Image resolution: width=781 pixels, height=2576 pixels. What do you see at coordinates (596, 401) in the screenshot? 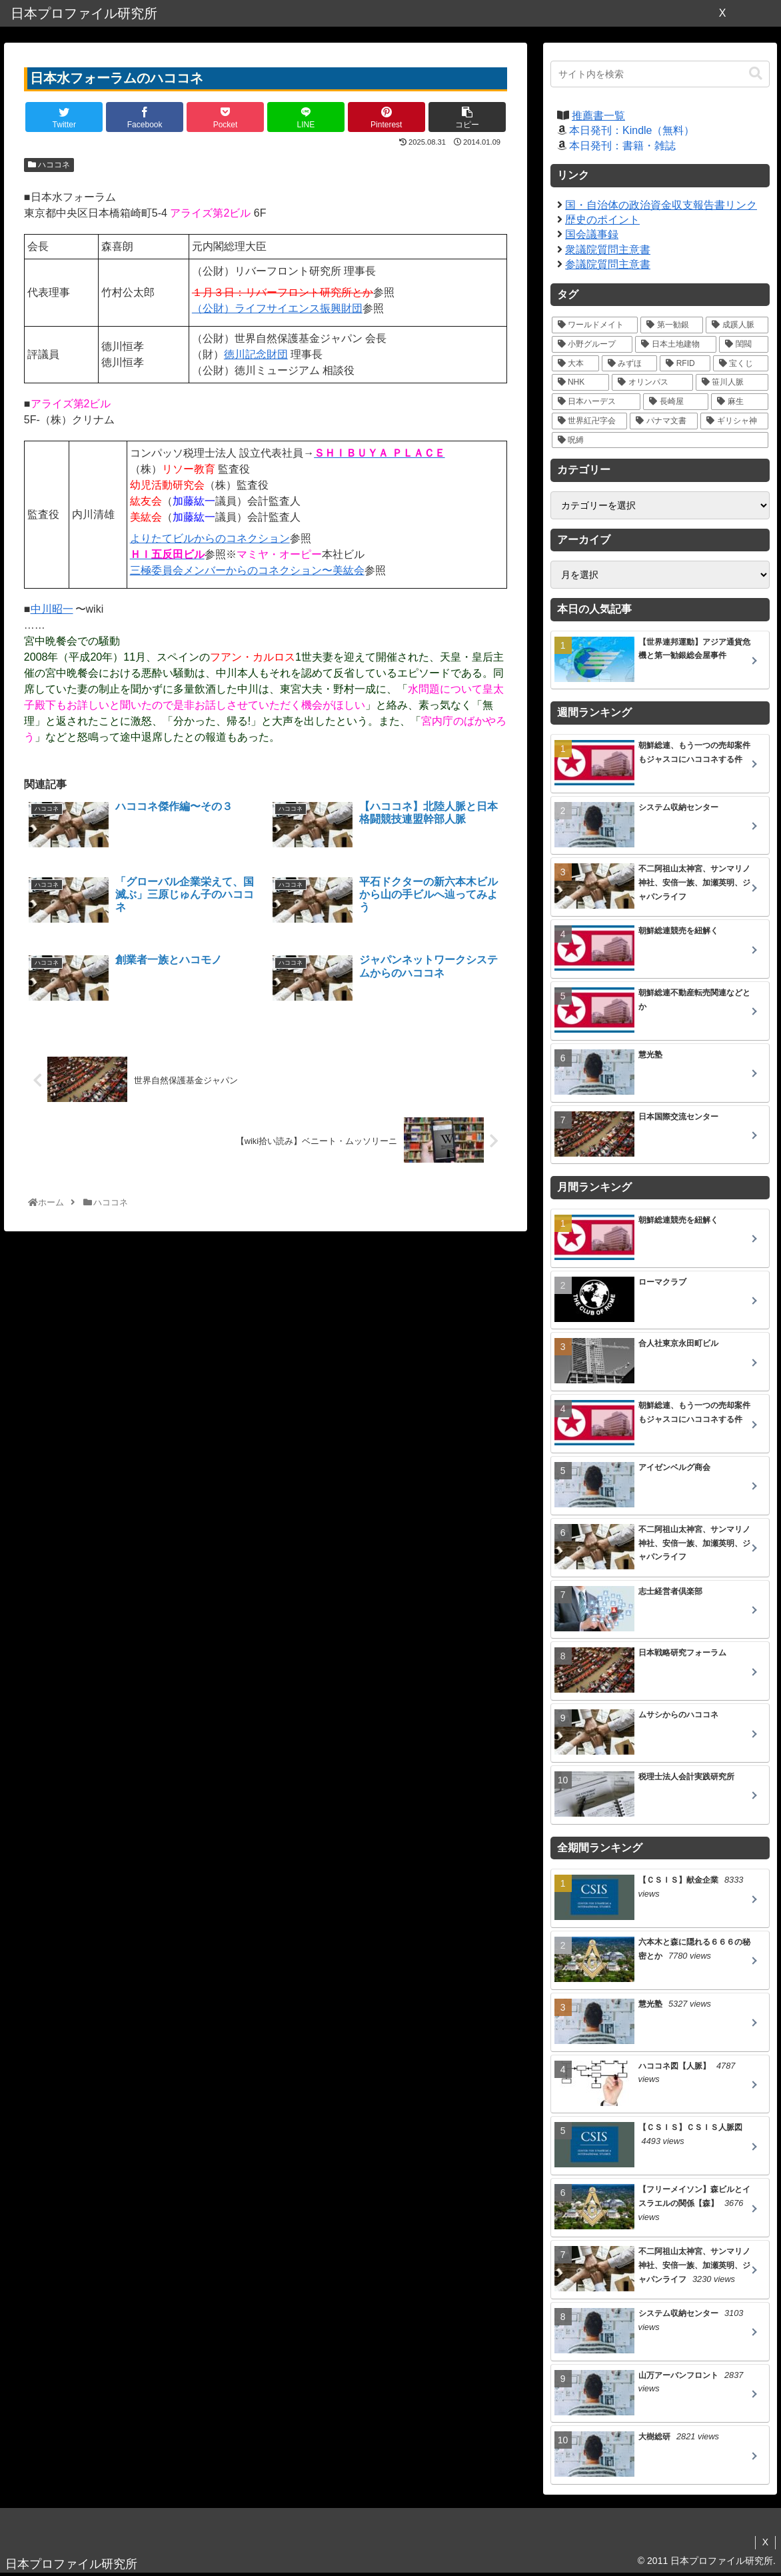
I see `[日本ハーデス (5個の項目)]` at bounding box center [596, 401].